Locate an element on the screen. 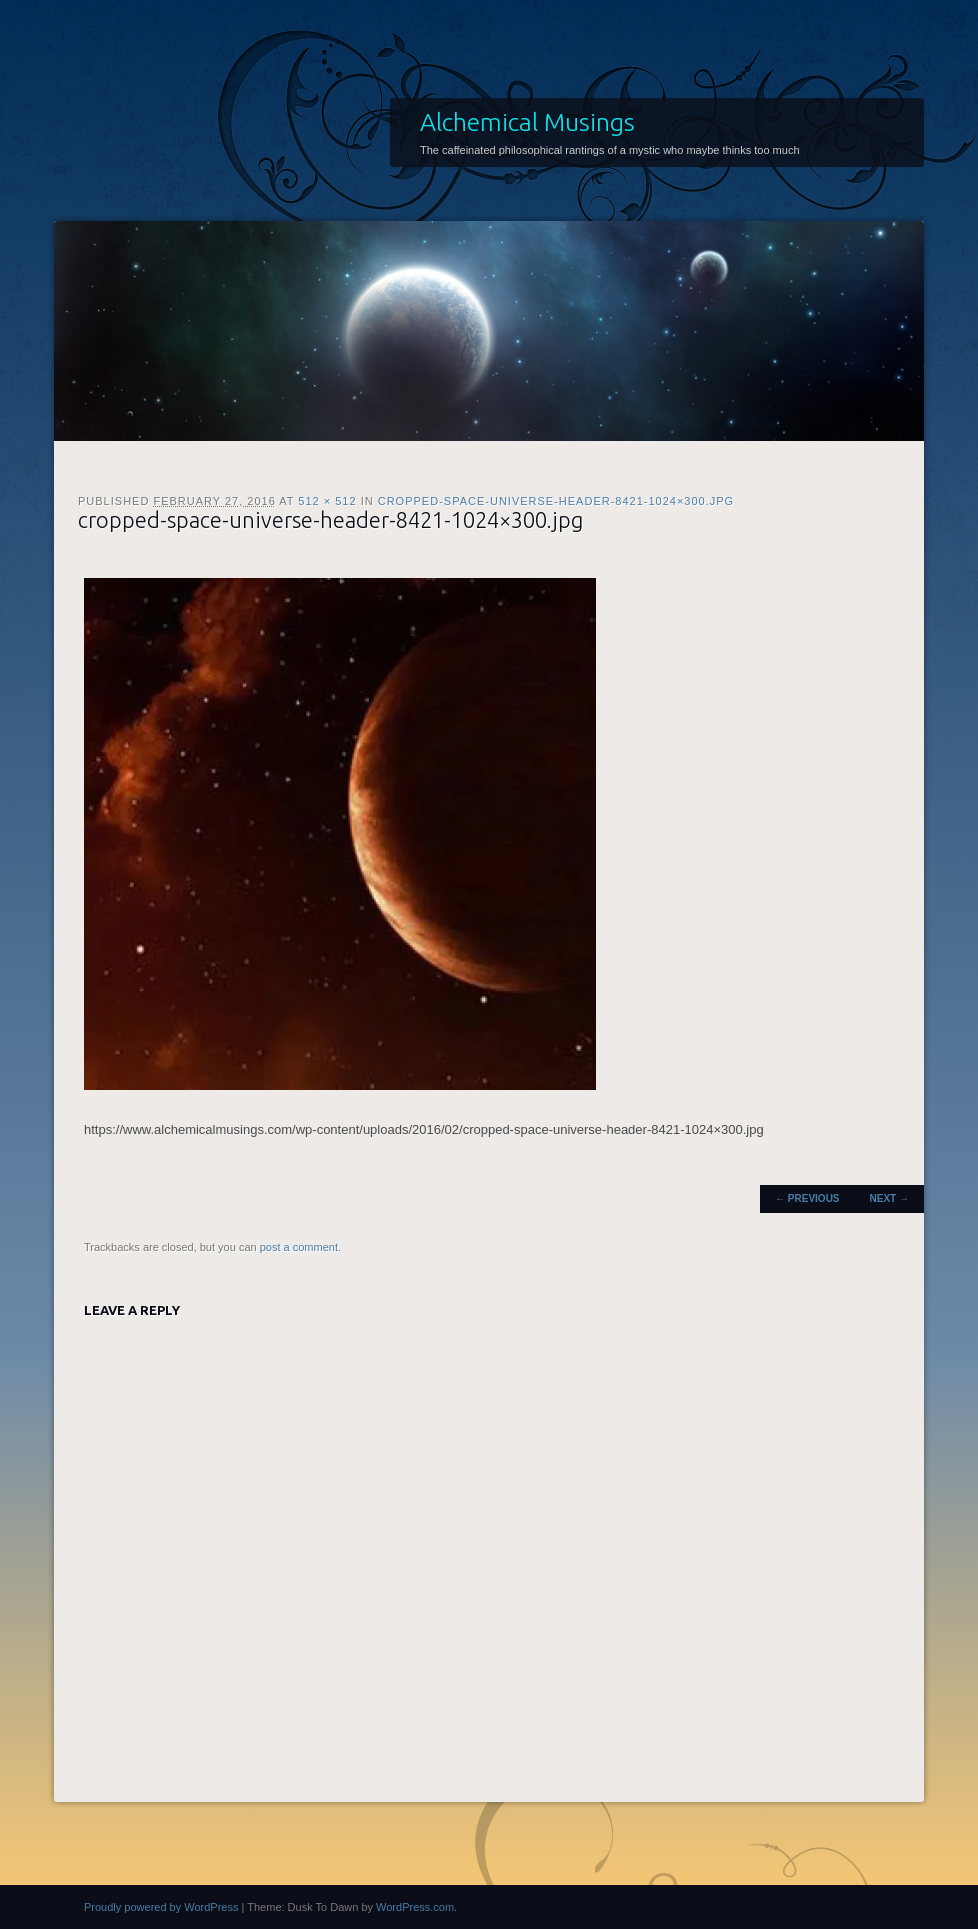 The height and width of the screenshot is (1929, 978). Next → is located at coordinates (889, 1198).